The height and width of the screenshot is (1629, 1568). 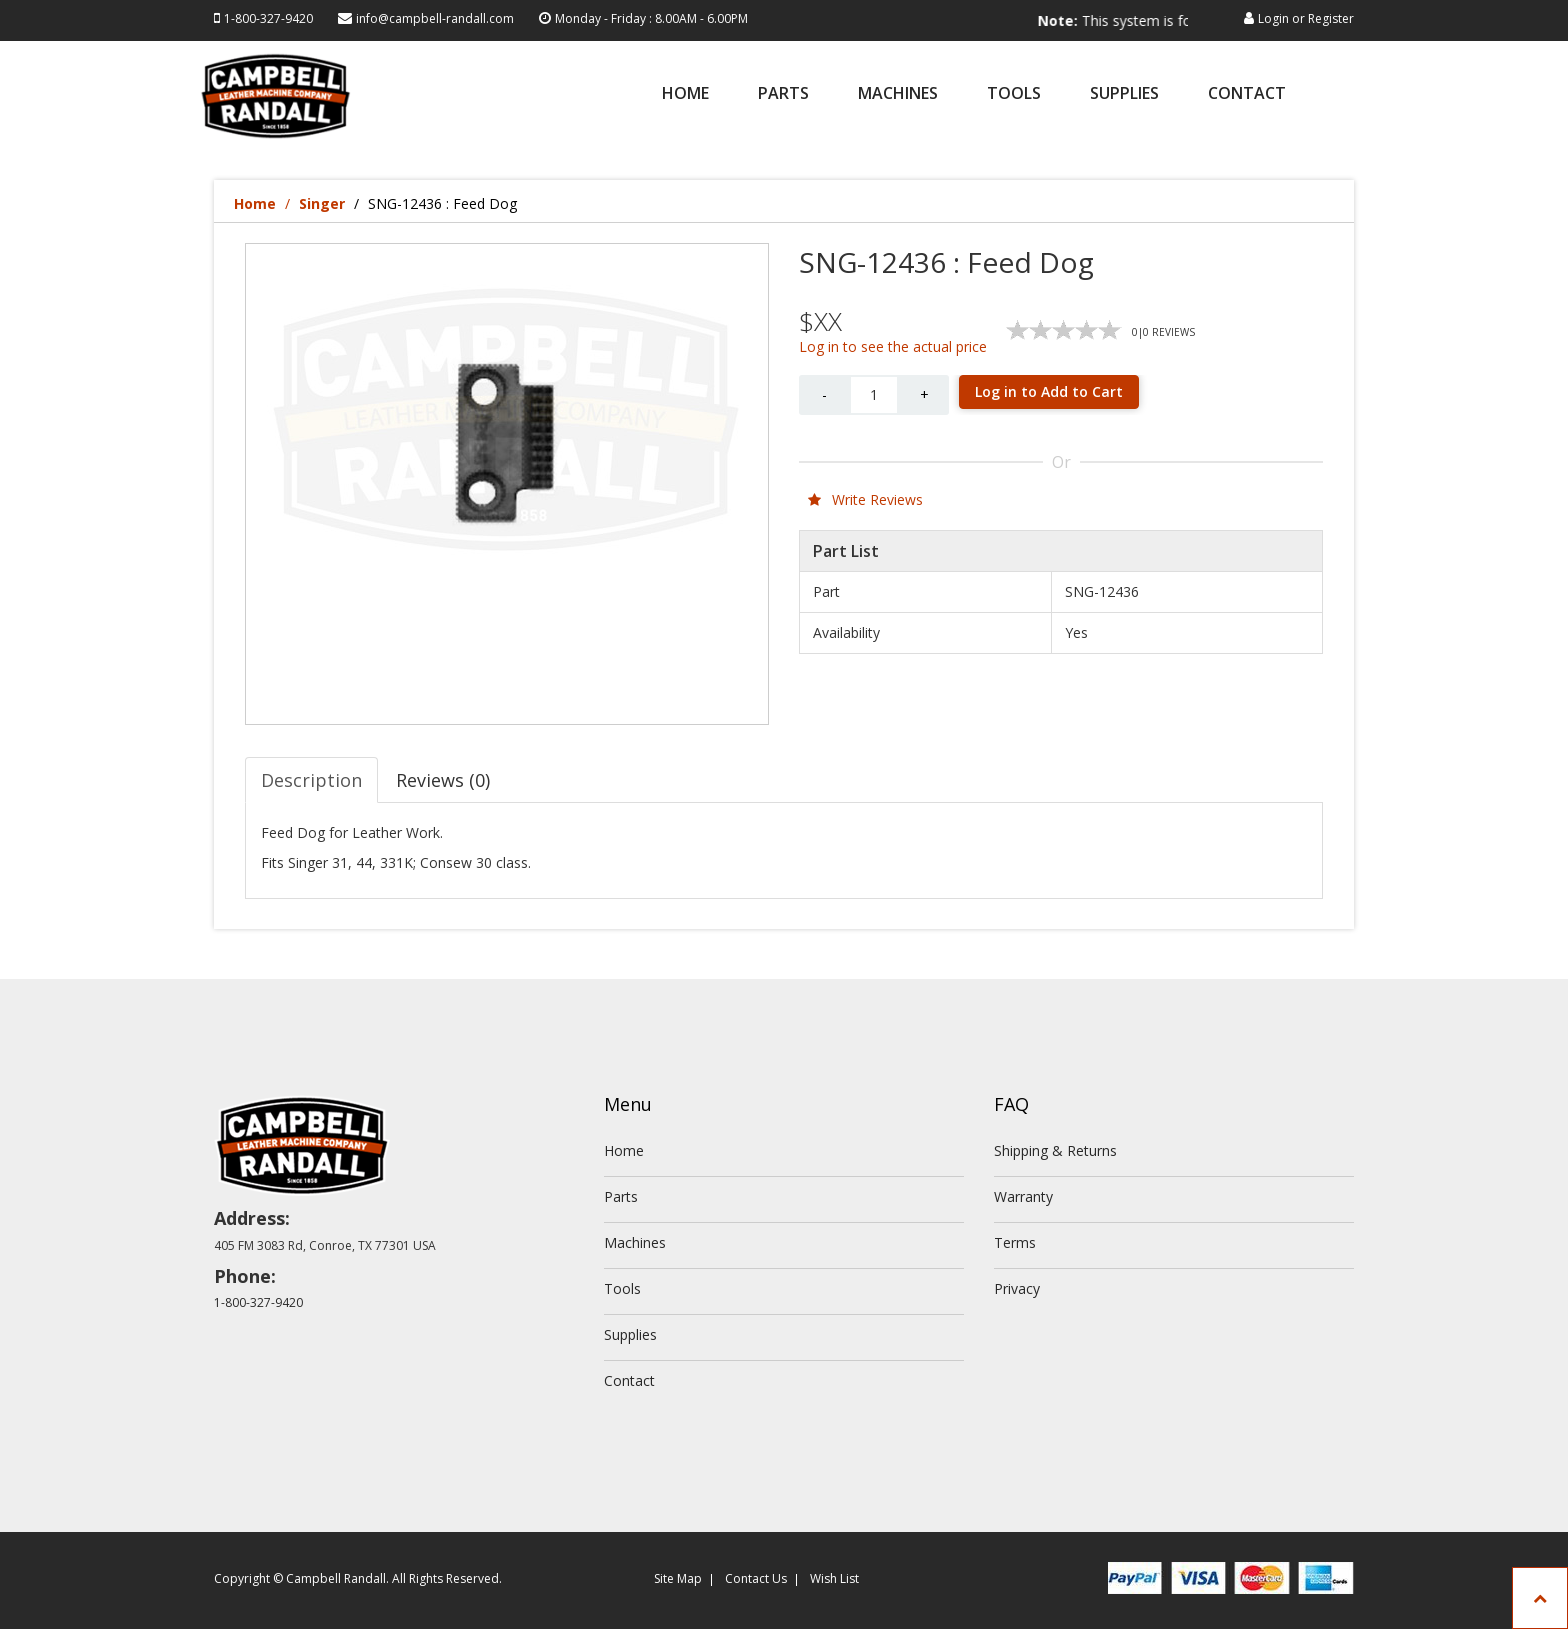 I want to click on Shipping & Returns, so click(x=1055, y=1150).